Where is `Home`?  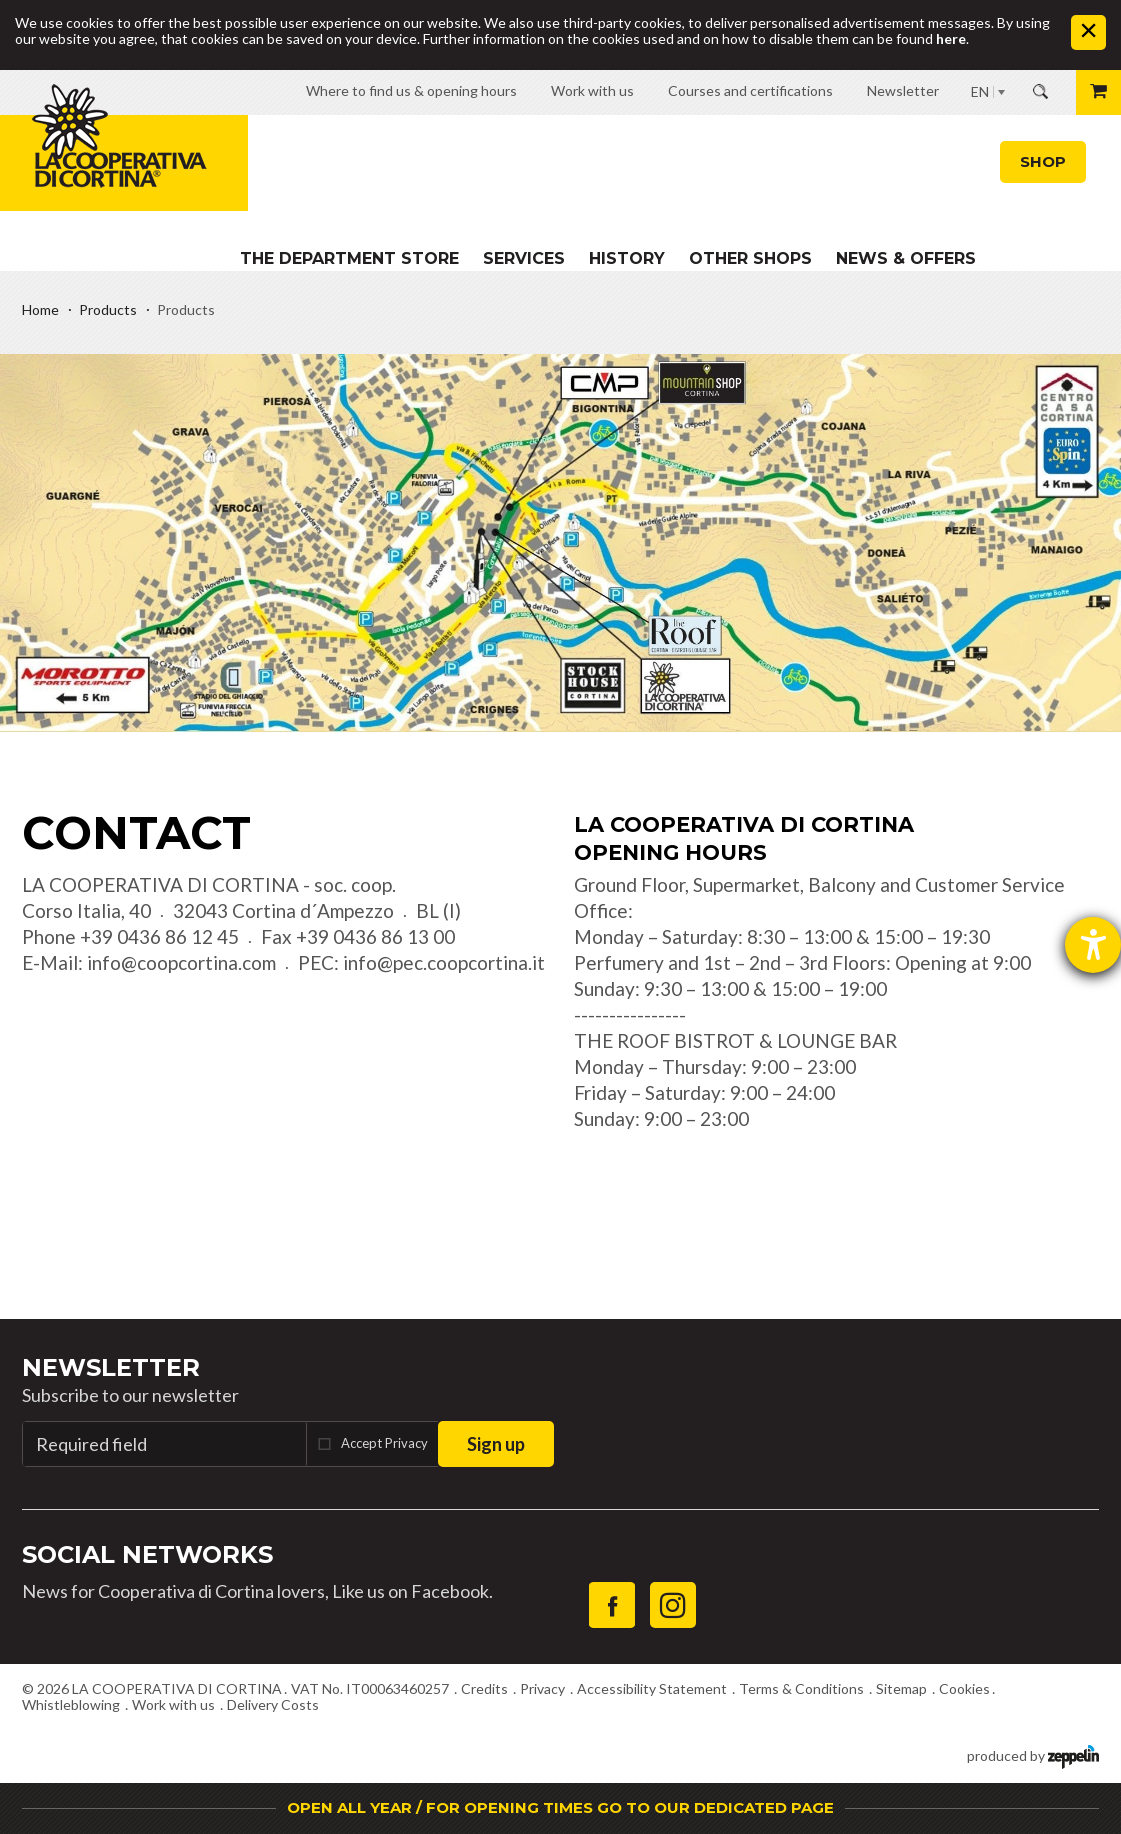 Home is located at coordinates (40, 309).